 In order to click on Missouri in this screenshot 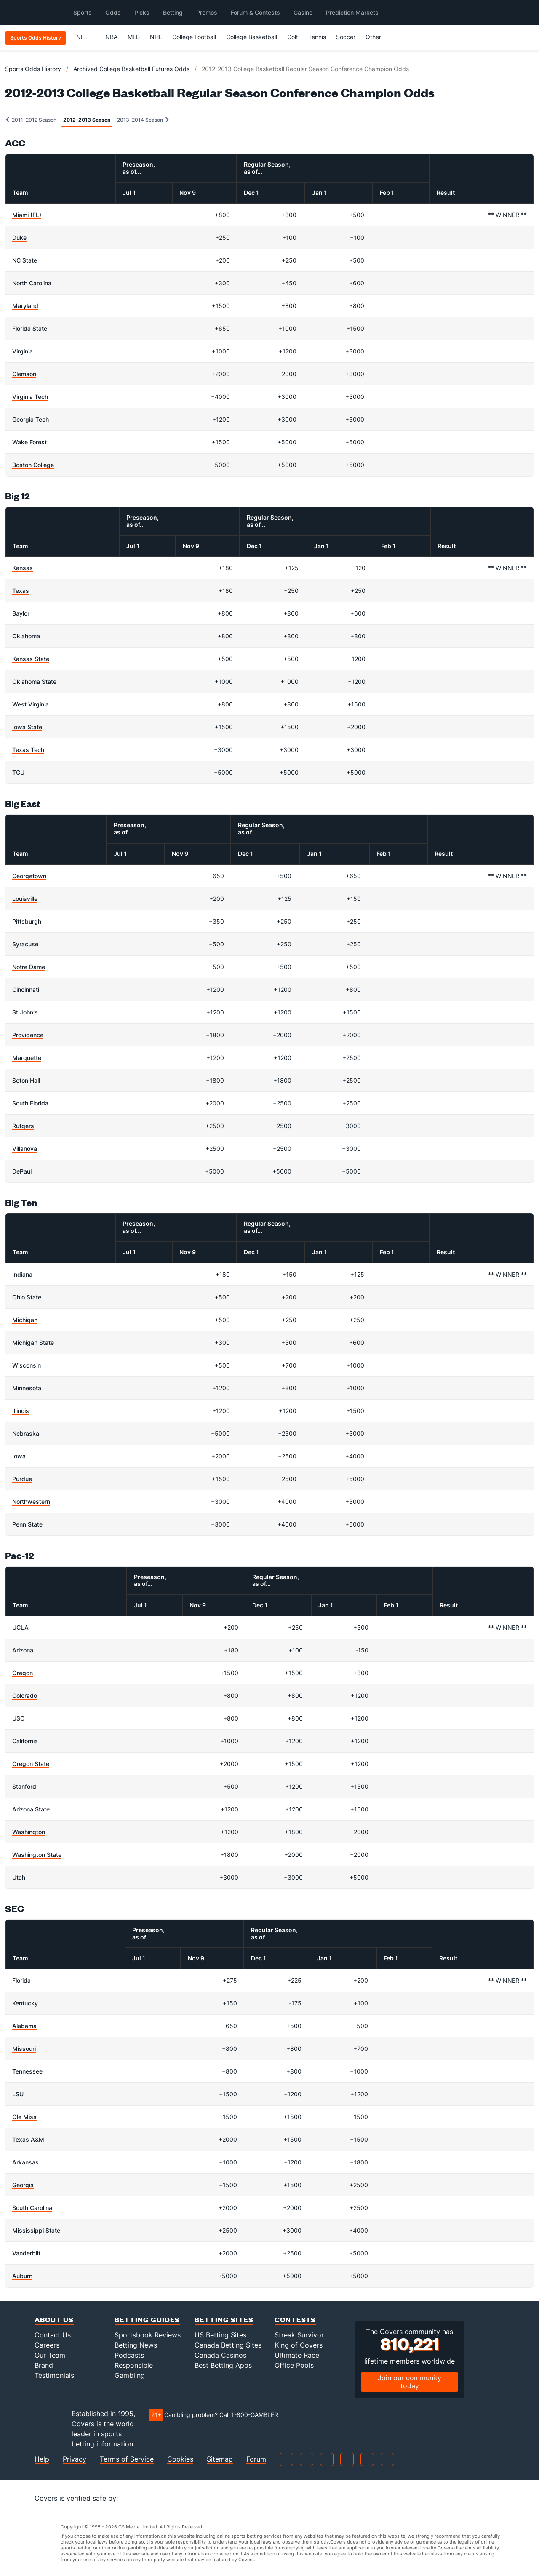, I will do `click(24, 2048)`.